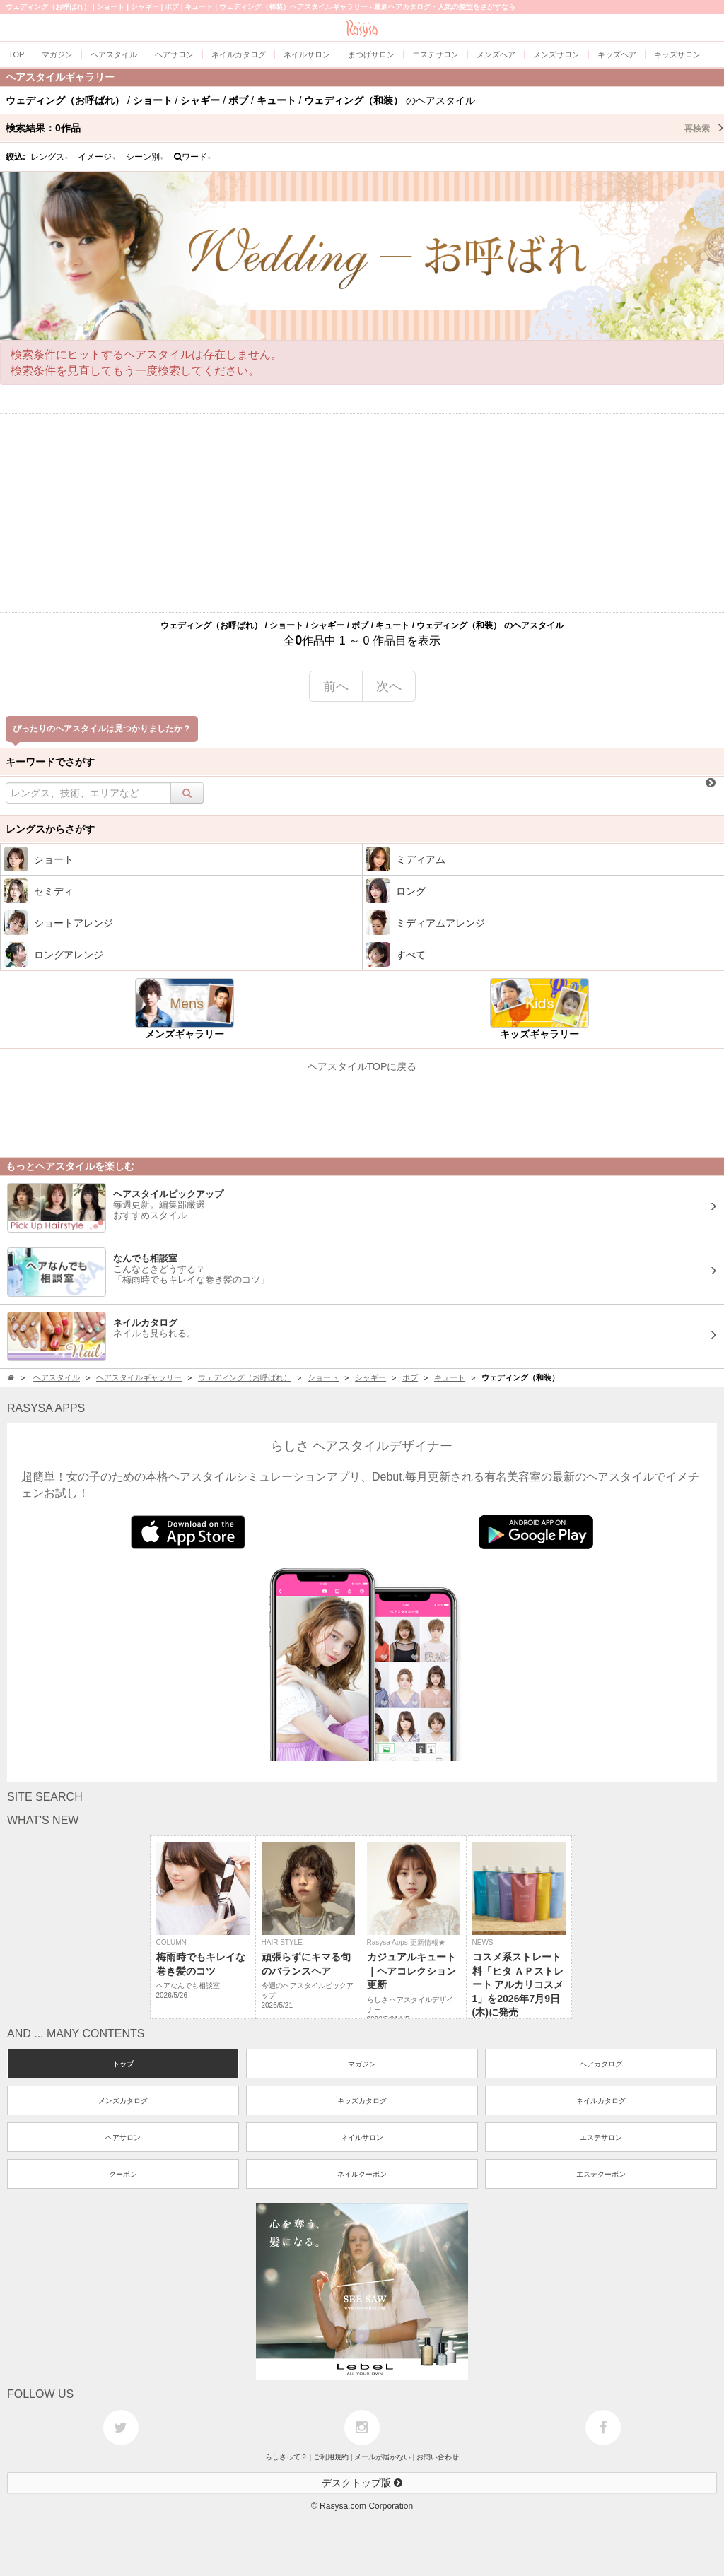 This screenshot has height=2576, width=724. Describe the element at coordinates (601, 2101) in the screenshot. I see `ネイルカタログ` at that location.